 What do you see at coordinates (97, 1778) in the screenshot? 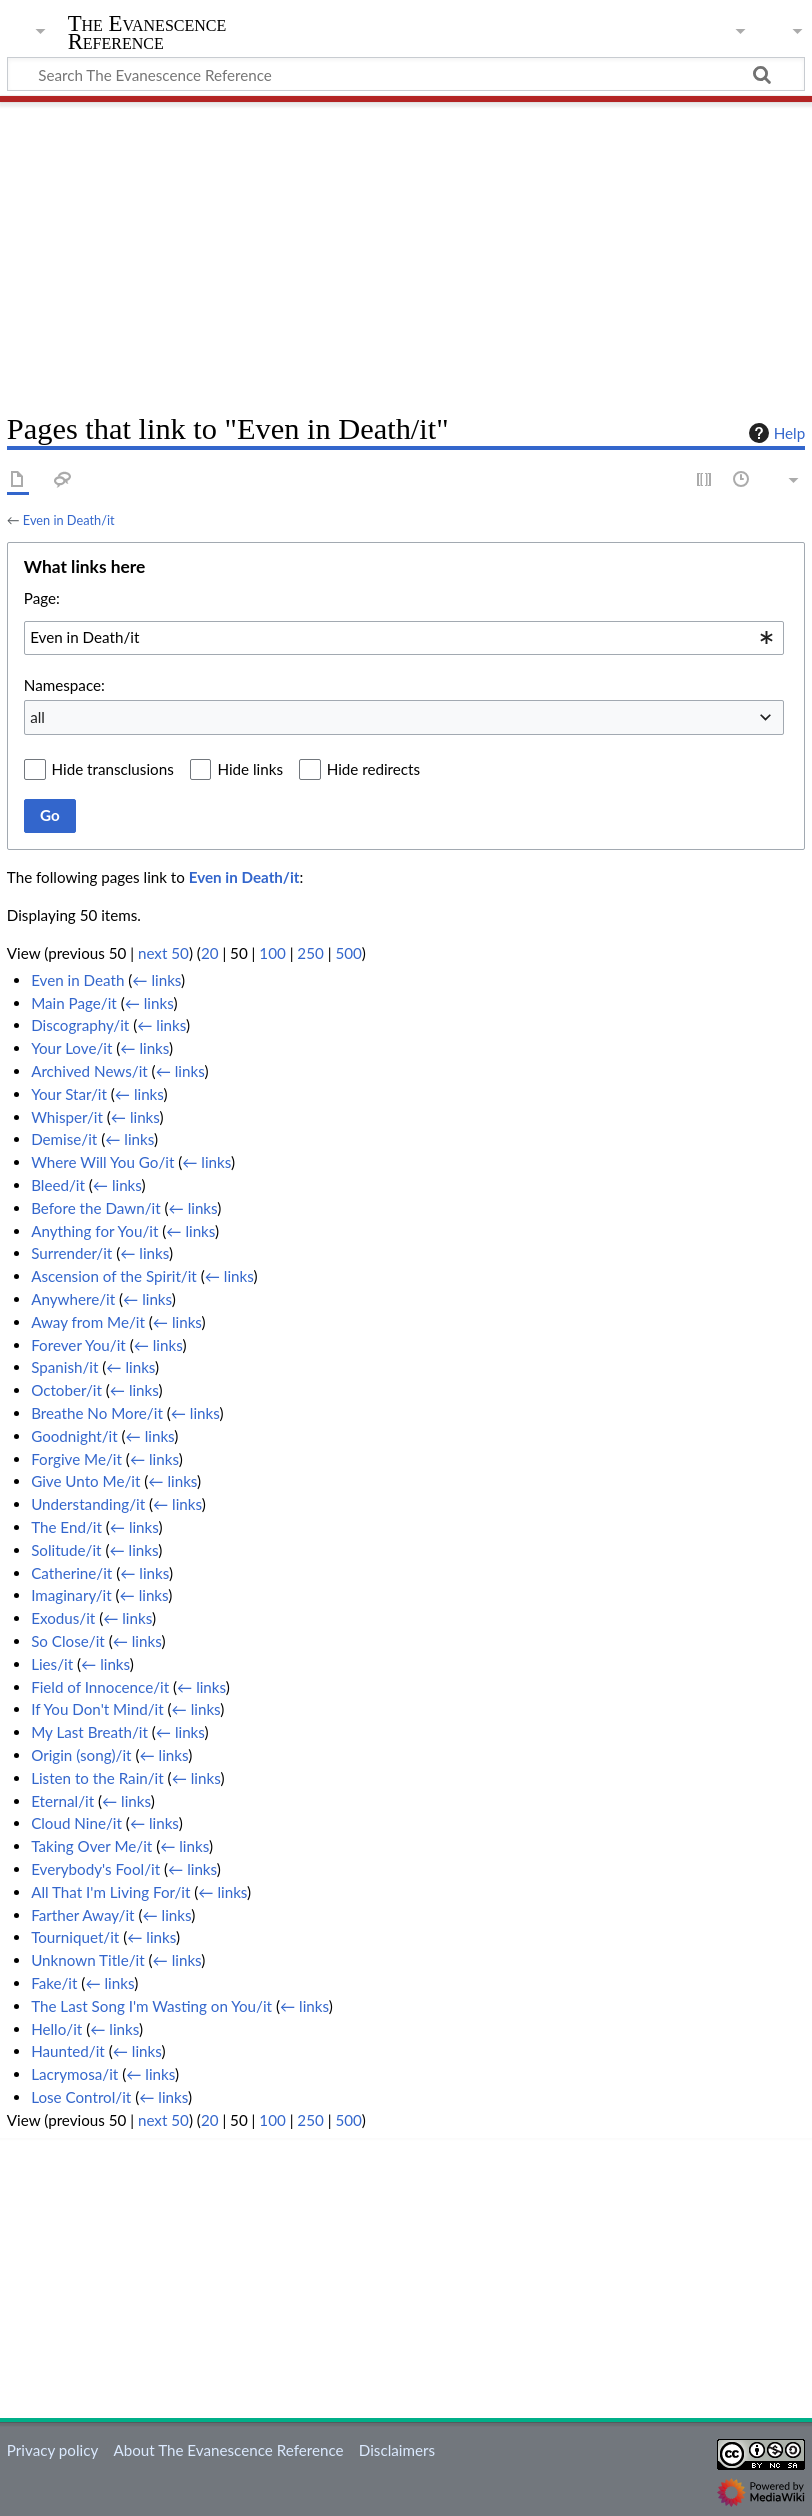
I see `Listen to the Rain/it` at bounding box center [97, 1778].